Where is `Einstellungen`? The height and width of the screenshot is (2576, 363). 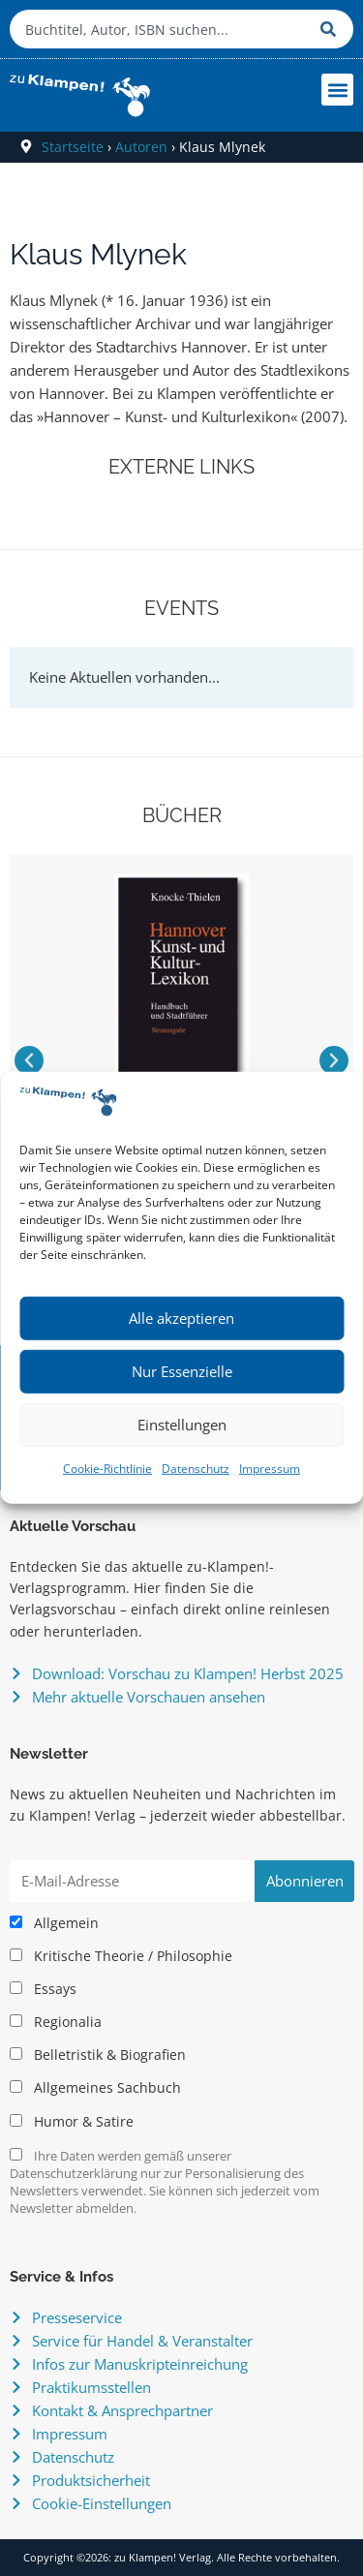 Einstellungen is located at coordinates (182, 1424).